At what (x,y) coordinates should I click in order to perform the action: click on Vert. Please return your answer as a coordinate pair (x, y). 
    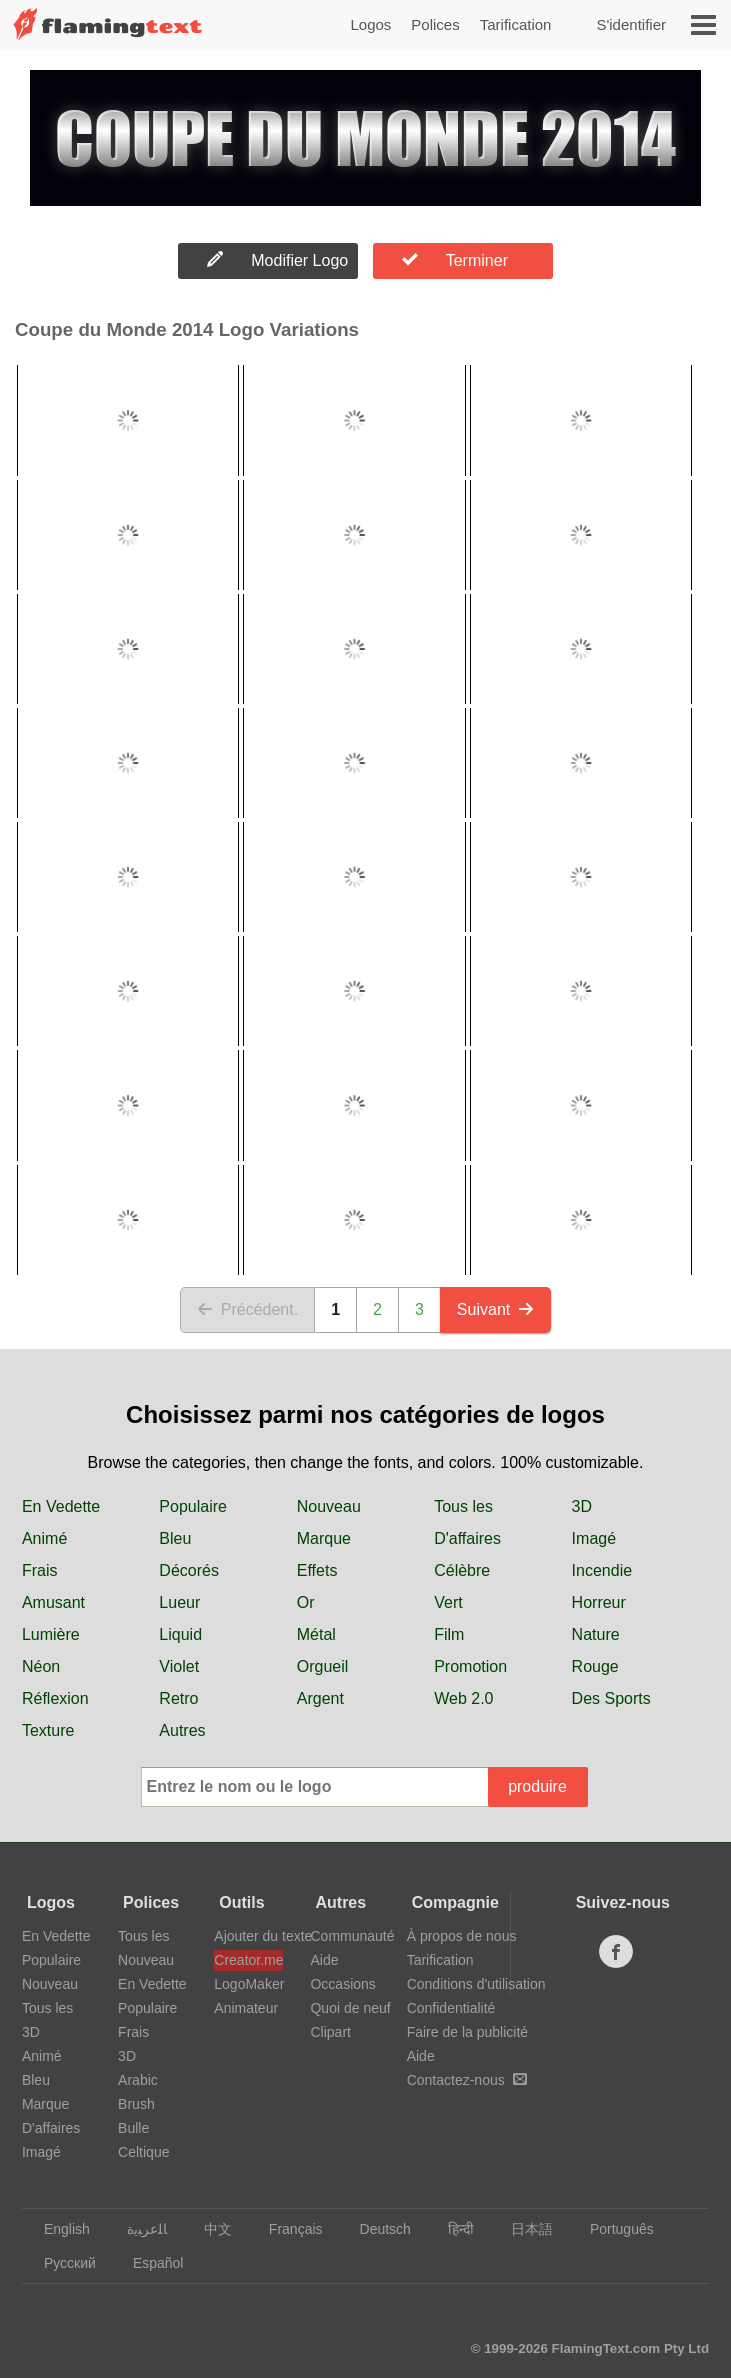
    Looking at the image, I should click on (448, 1602).